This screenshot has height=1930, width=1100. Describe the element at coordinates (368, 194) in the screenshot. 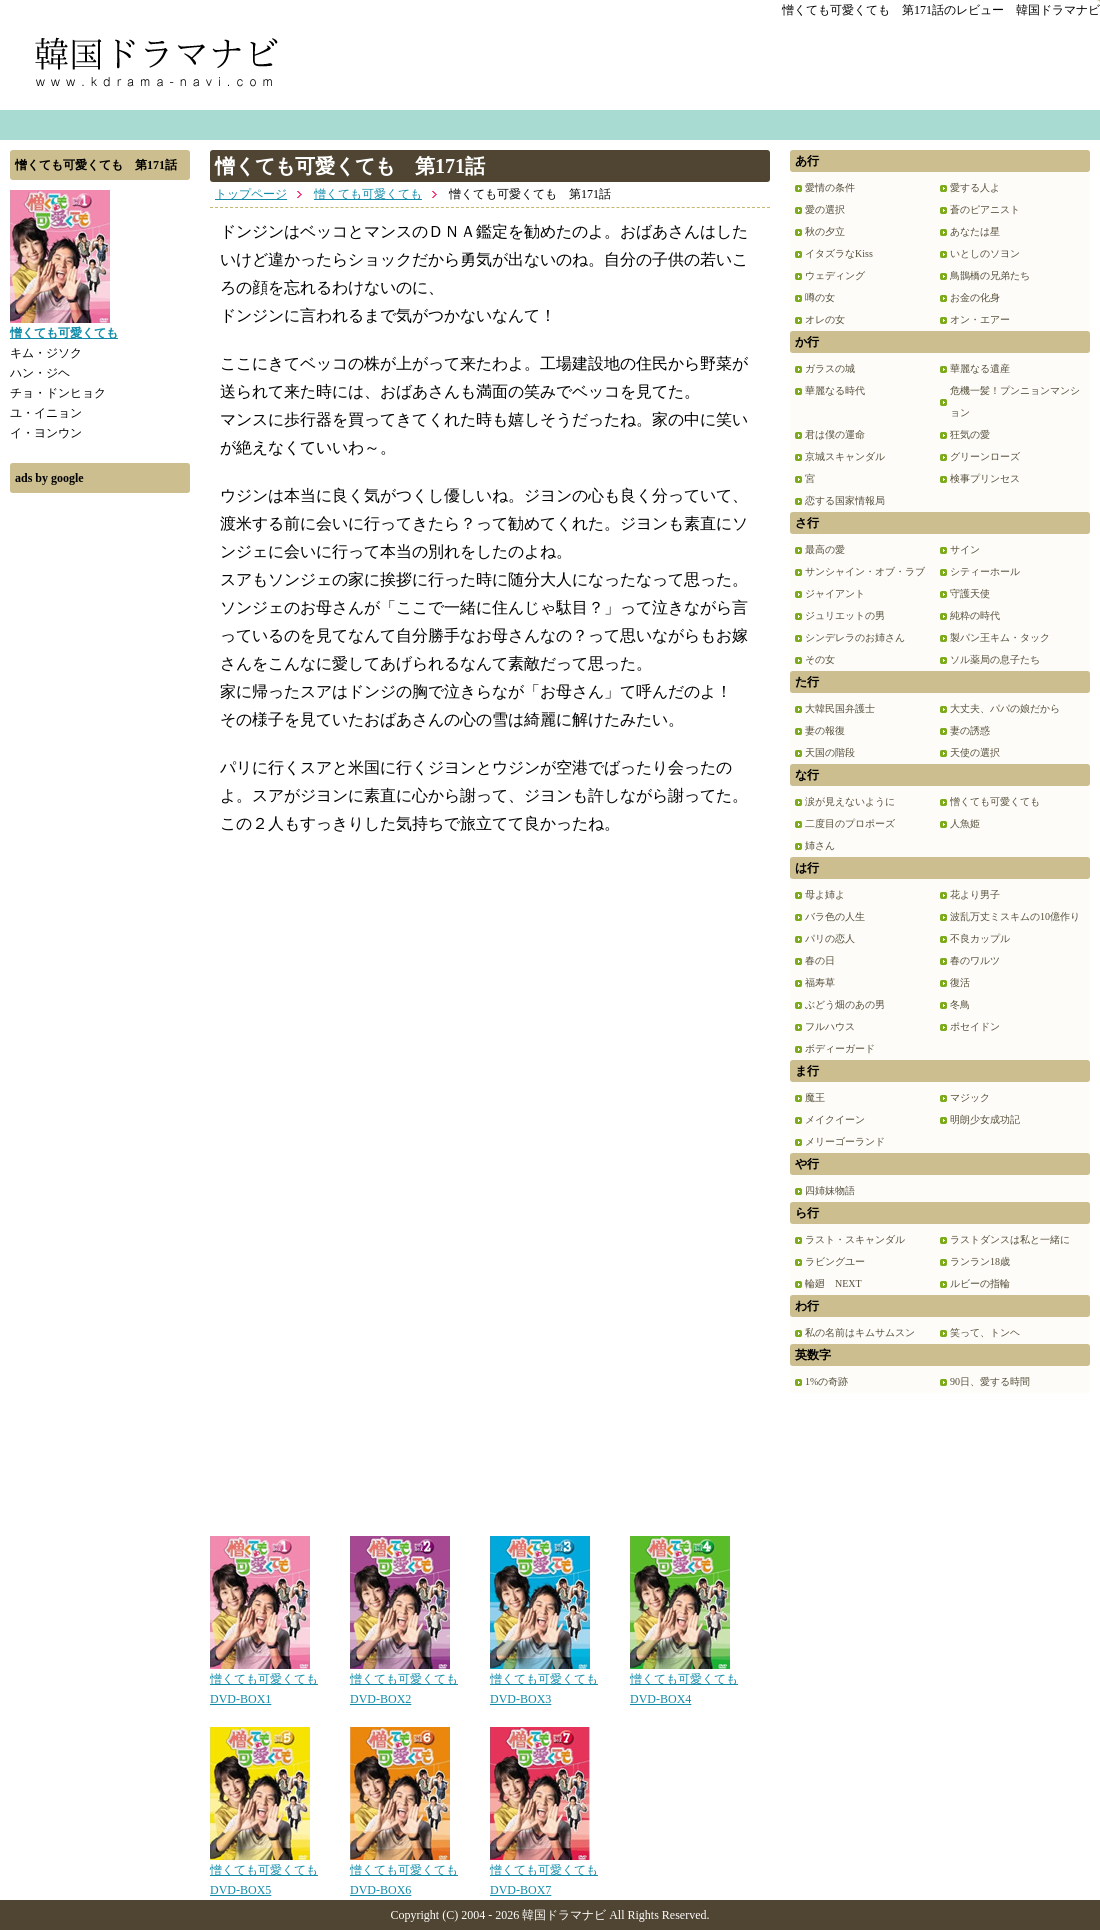

I see `憎くても可愛くても` at that location.